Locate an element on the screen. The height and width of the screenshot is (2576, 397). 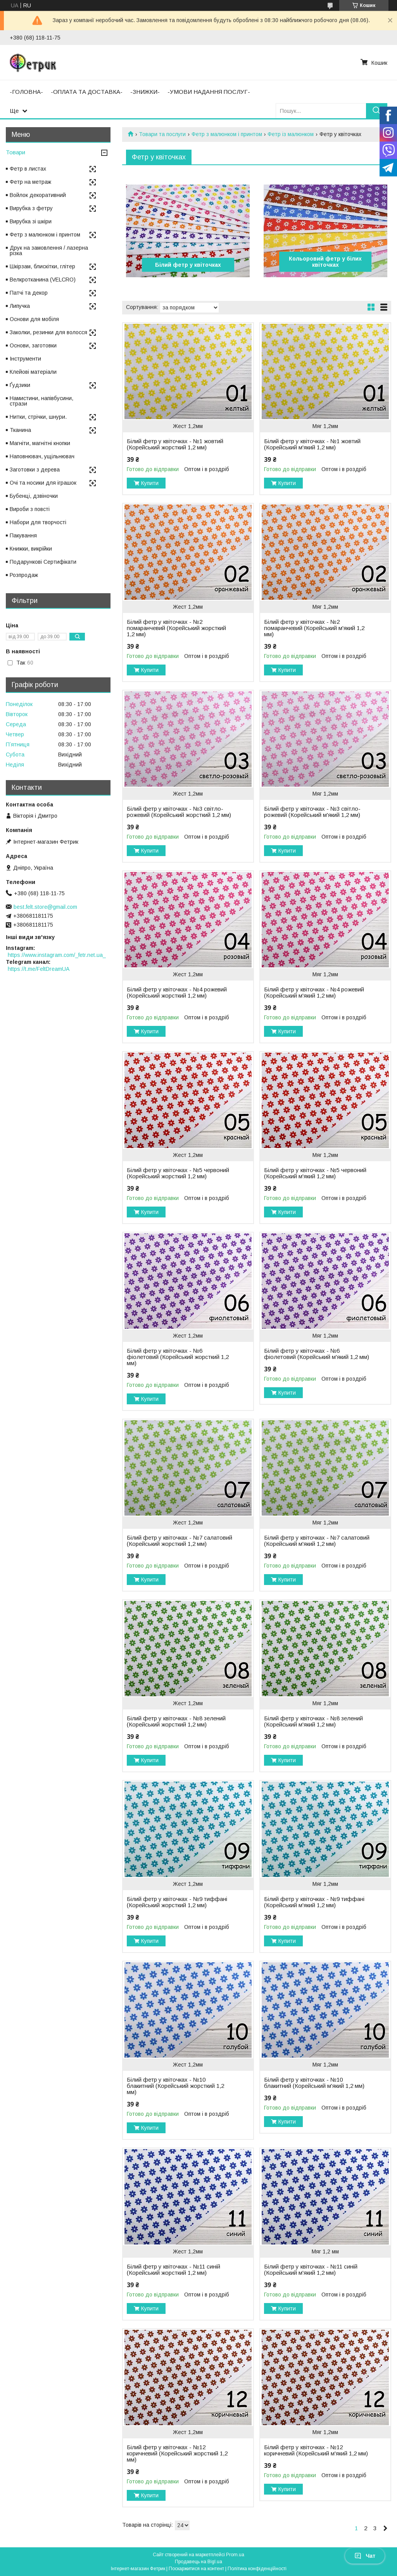
Тканина is located at coordinates (20, 430).